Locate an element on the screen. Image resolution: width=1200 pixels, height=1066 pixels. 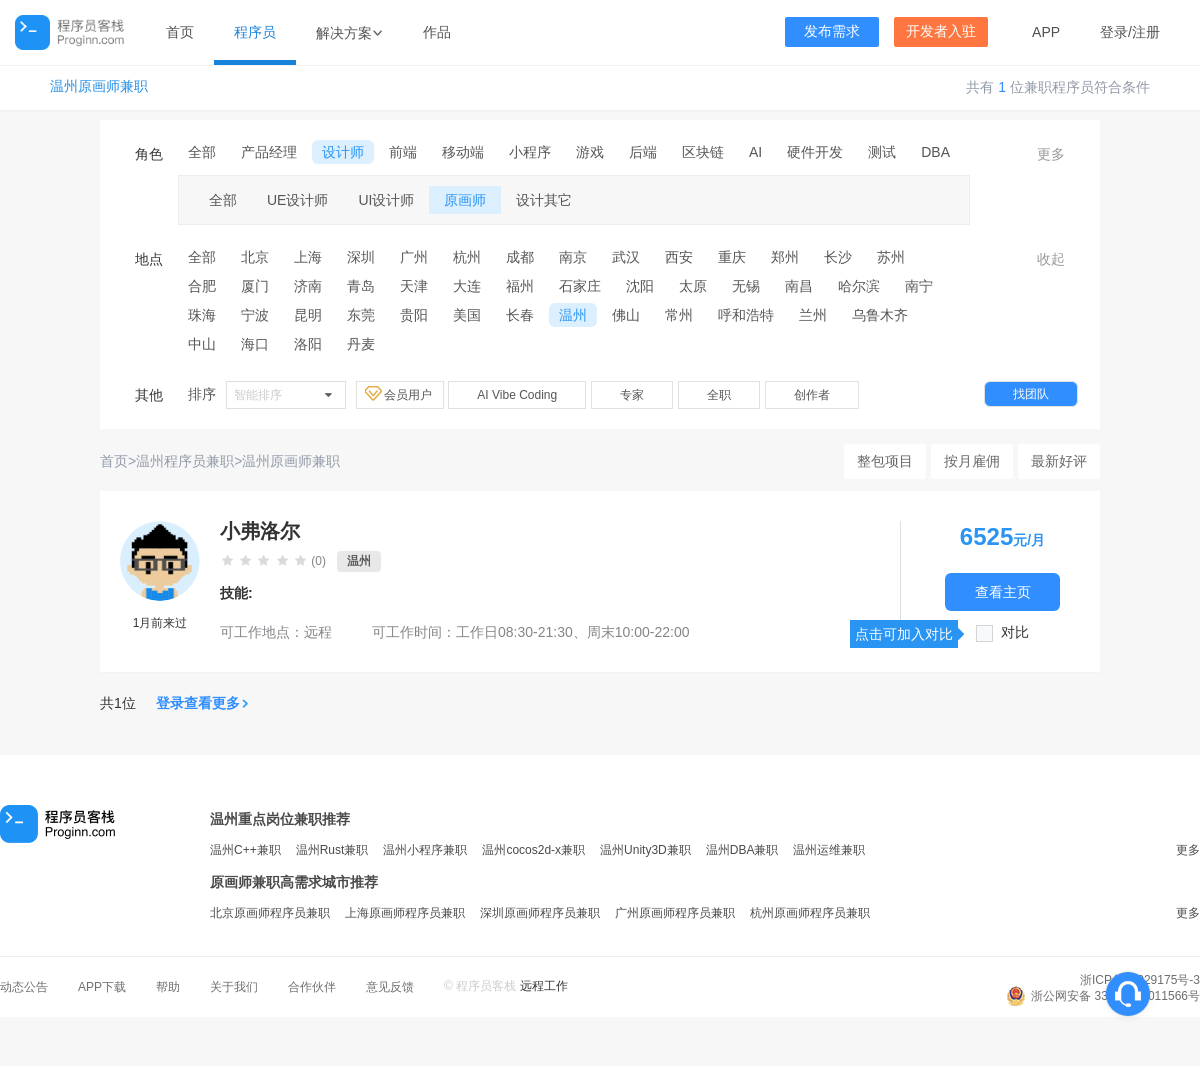
会员用户 is located at coordinates (400, 394).